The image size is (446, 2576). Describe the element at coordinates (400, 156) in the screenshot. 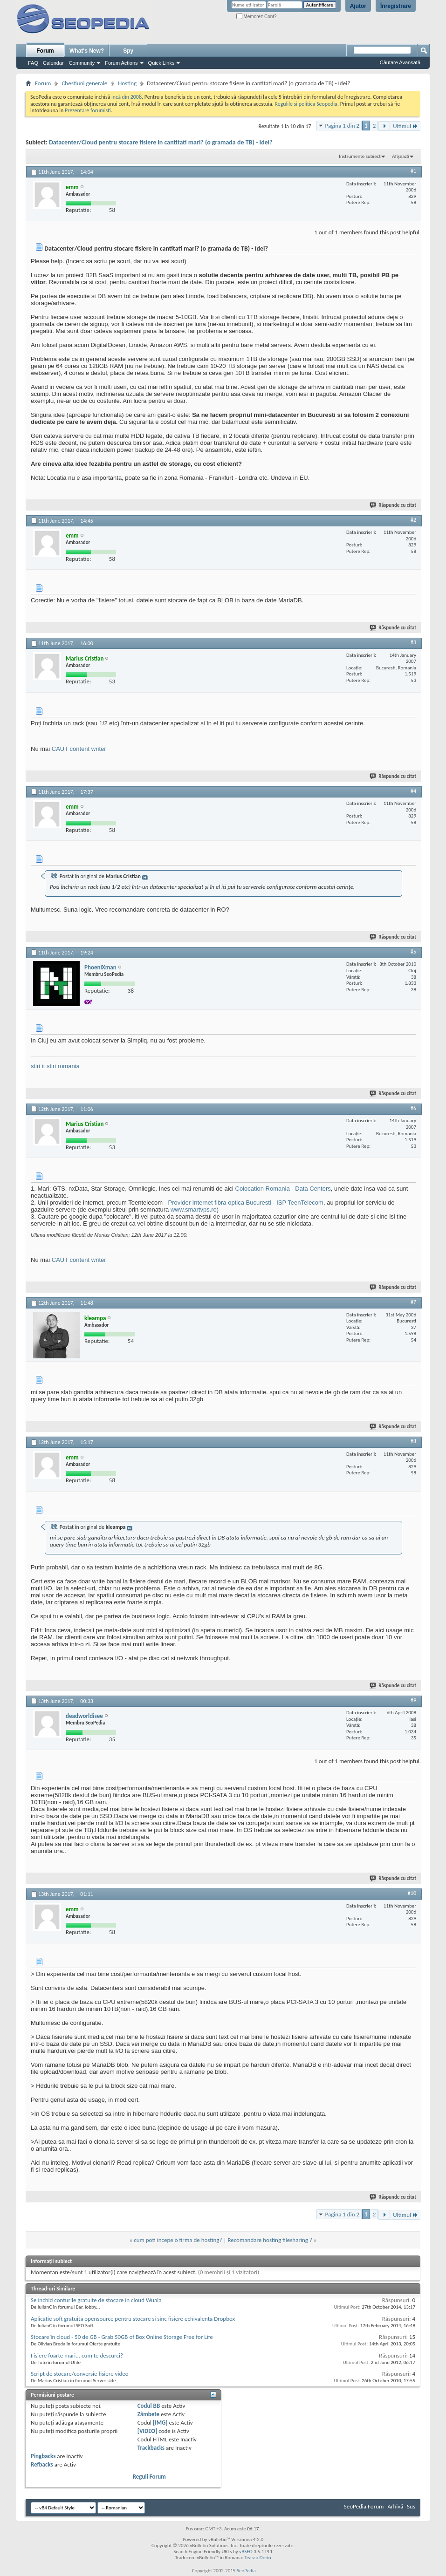

I see `Afișează` at that location.